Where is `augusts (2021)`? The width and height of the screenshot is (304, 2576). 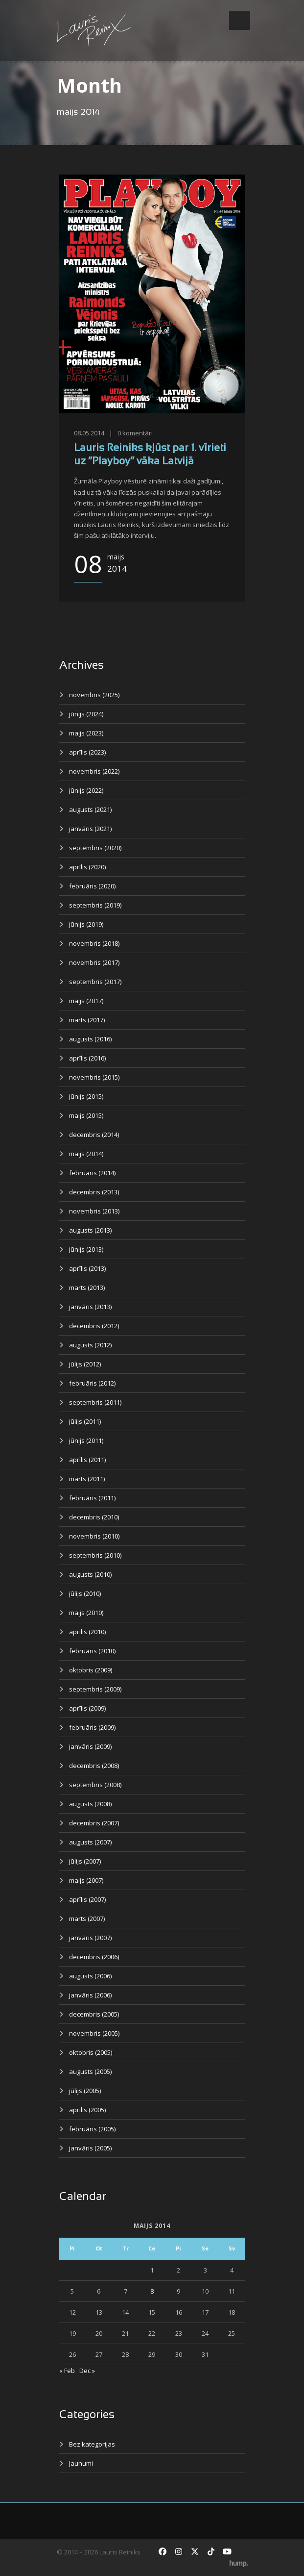 augusts (2021) is located at coordinates (90, 809).